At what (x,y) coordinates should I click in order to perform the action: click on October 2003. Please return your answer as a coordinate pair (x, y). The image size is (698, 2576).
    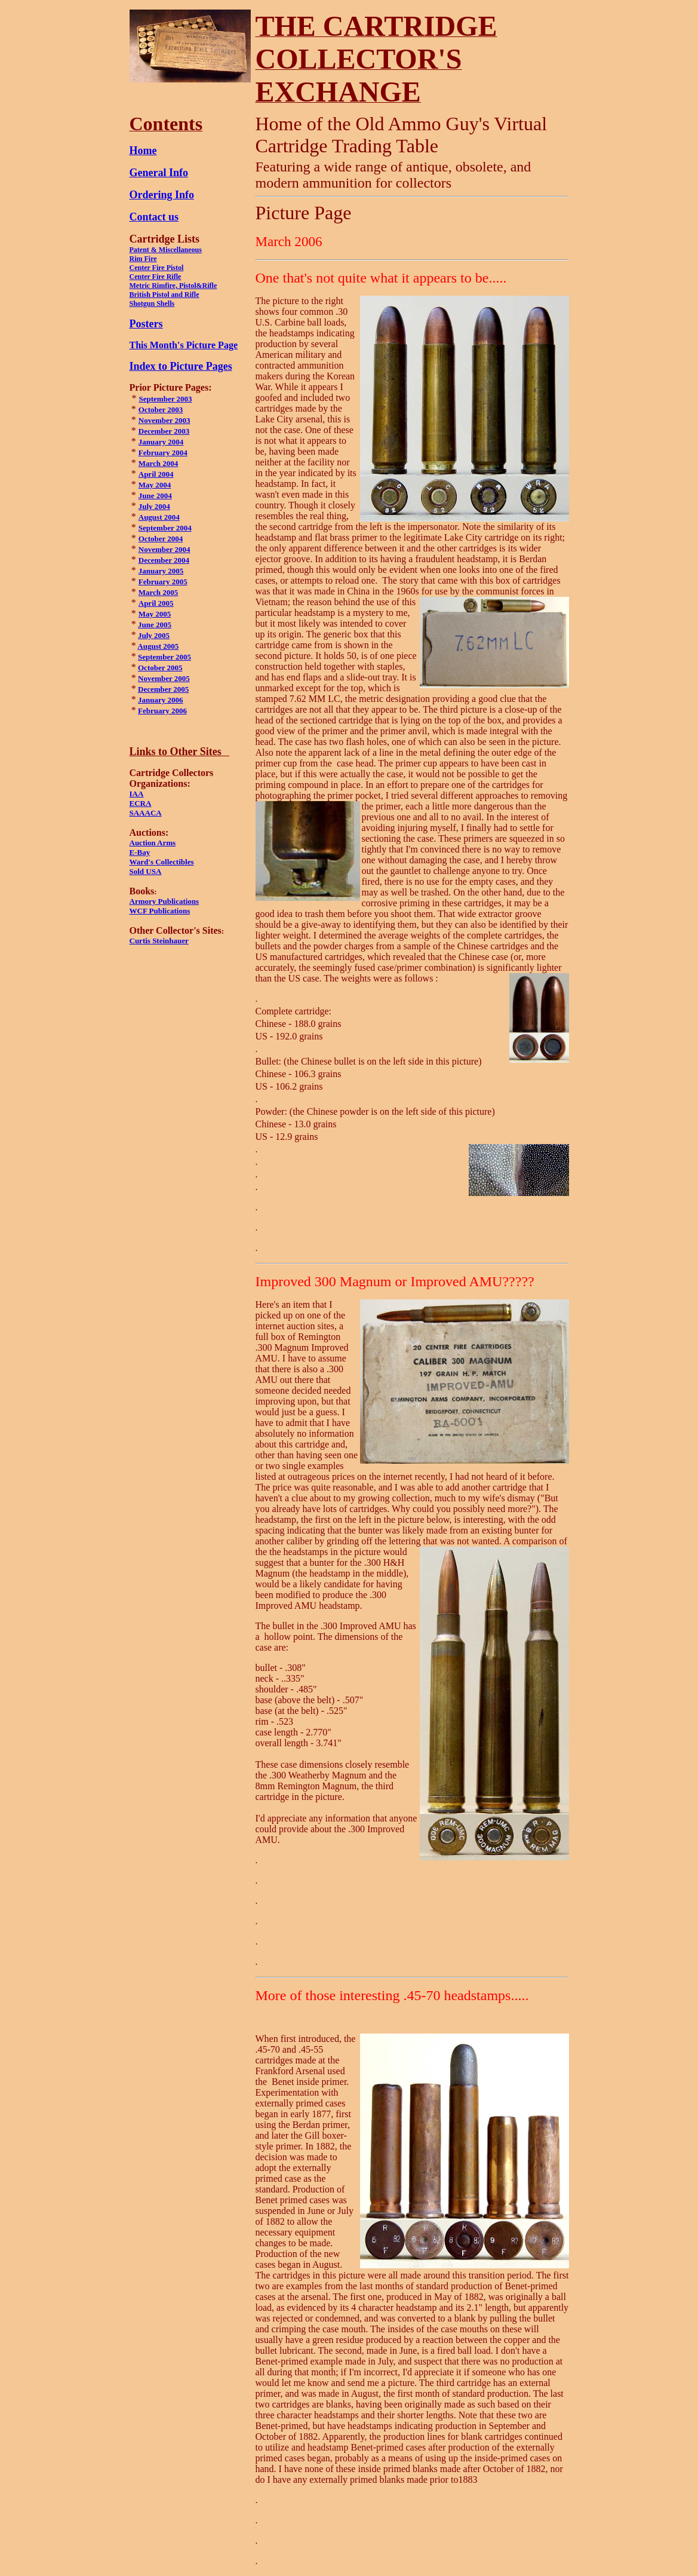
    Looking at the image, I should click on (161, 409).